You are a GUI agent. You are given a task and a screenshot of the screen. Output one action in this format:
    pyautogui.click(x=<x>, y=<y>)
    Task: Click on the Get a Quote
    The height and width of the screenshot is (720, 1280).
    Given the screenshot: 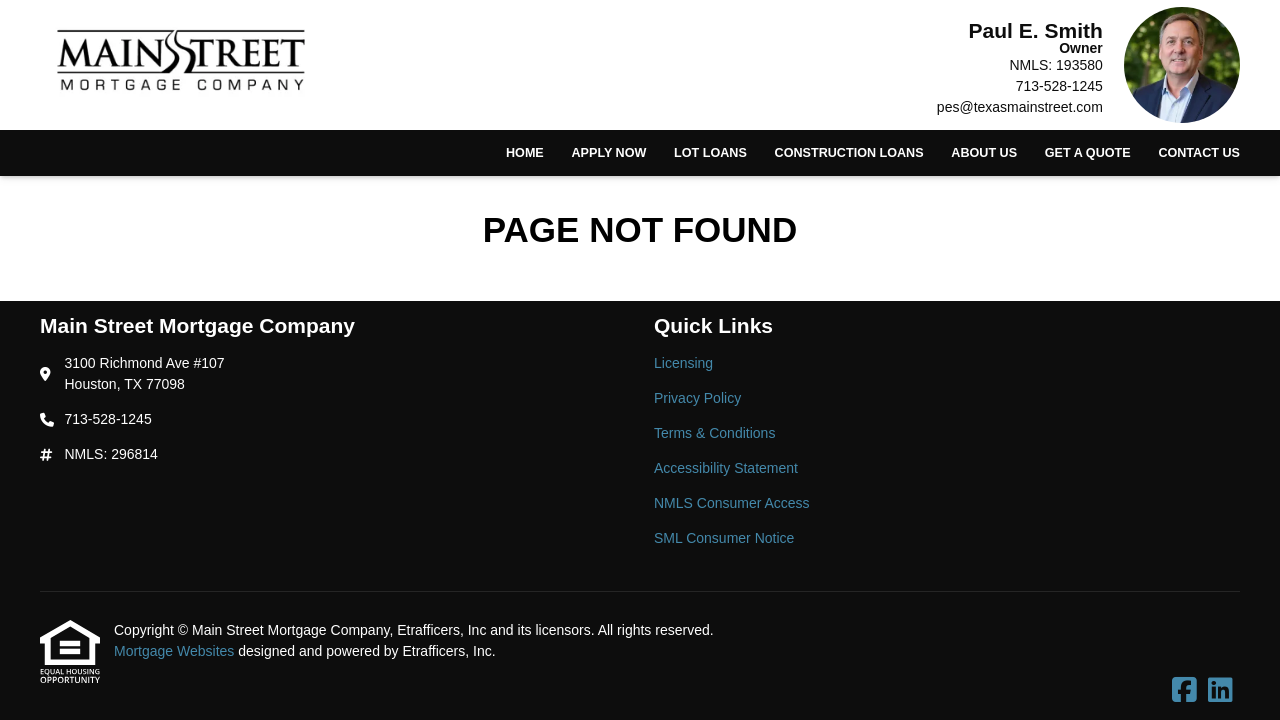 What is the action you would take?
    pyautogui.click(x=1088, y=153)
    